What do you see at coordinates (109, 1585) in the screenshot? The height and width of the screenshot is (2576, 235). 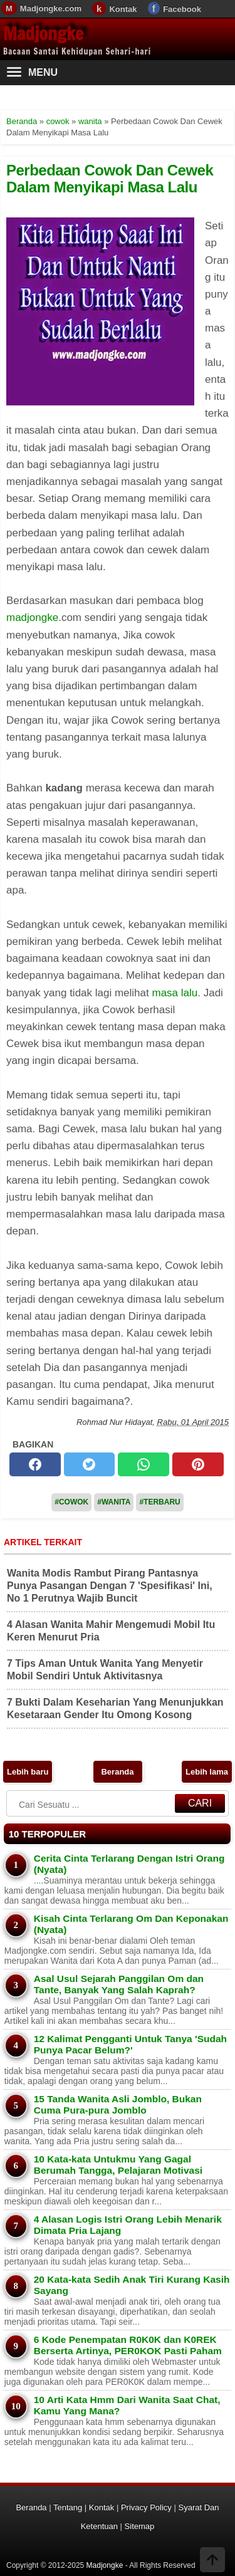 I see `Wanita Modis Rambut Pirang Pantasnya Punya Pasangan Dengan 7 'Spesifikasi' Ini, No 1 Perutnya Wajib Buncit` at bounding box center [109, 1585].